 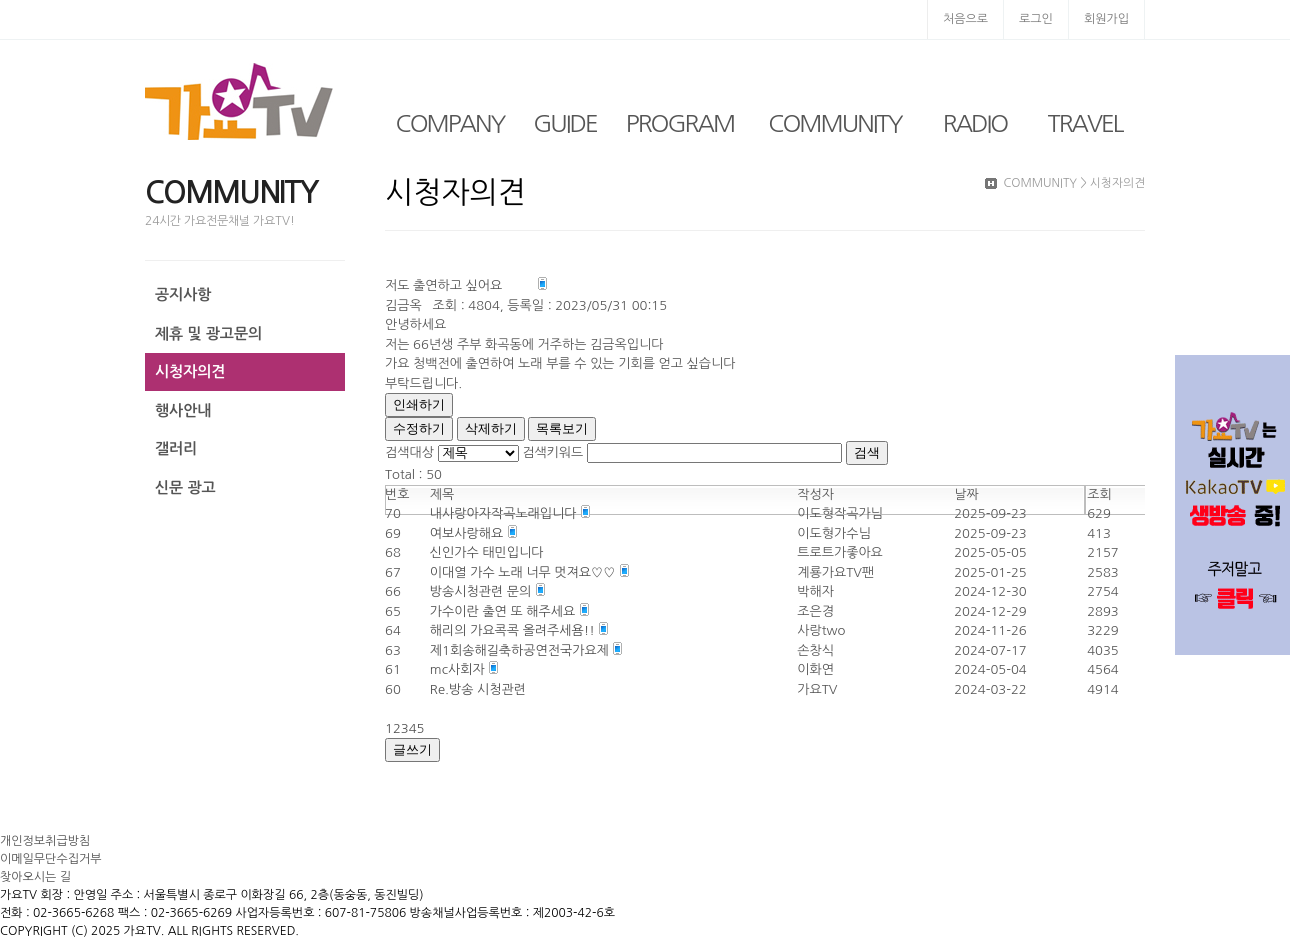 What do you see at coordinates (419, 404) in the screenshot?
I see `인쇄하기` at bounding box center [419, 404].